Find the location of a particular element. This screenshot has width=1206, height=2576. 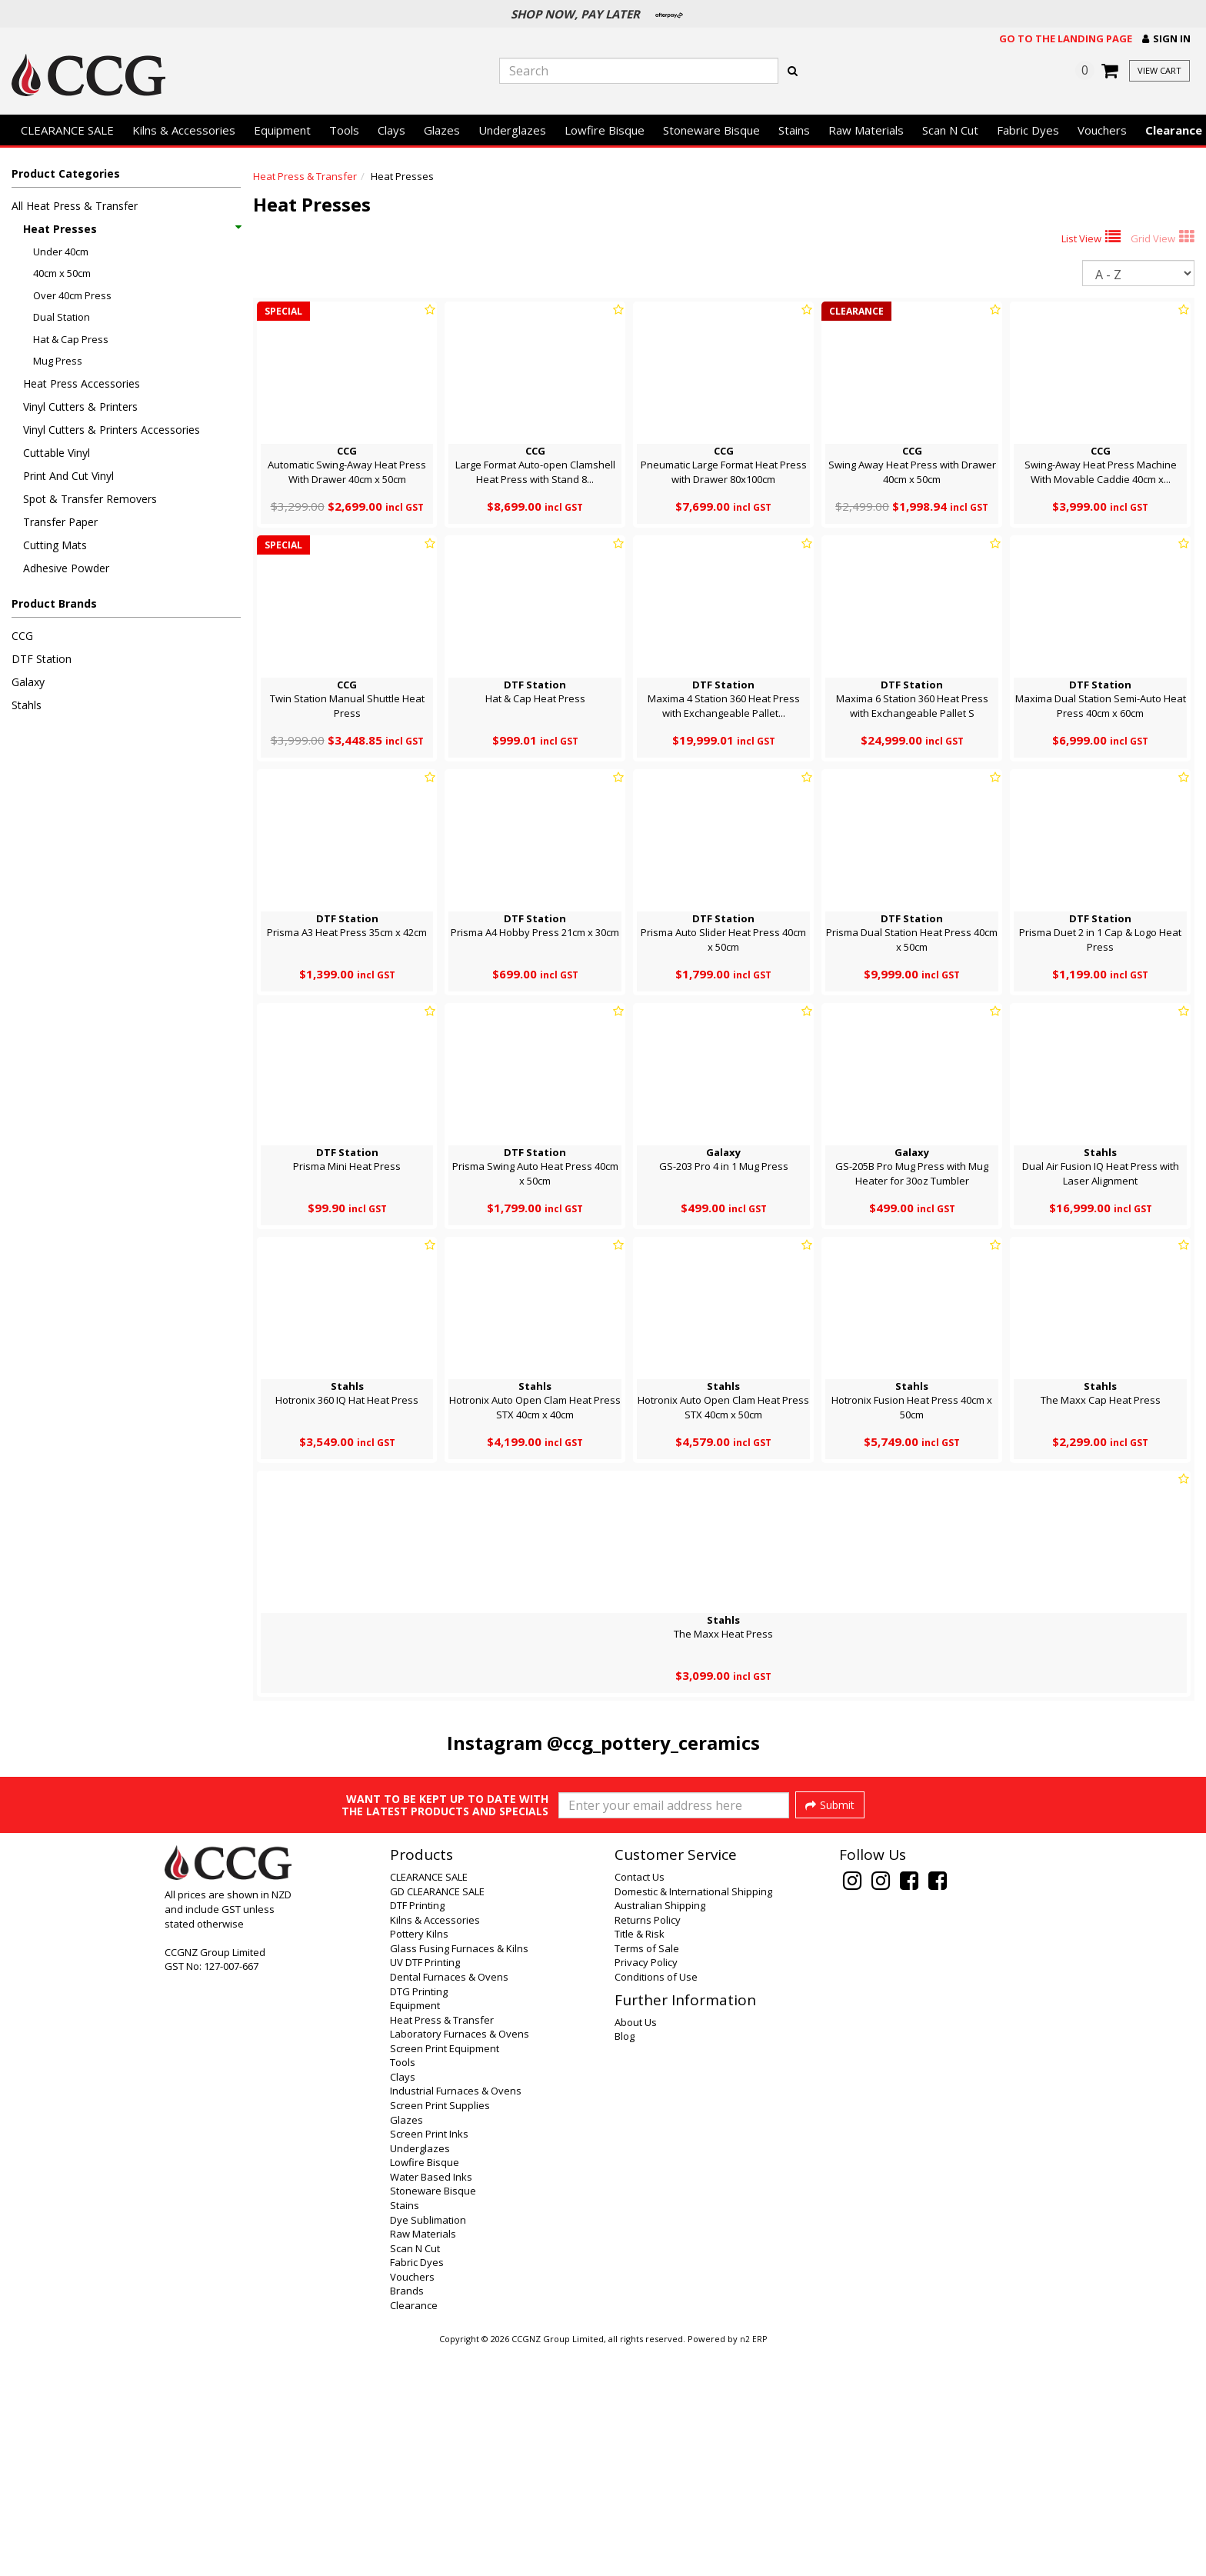

Terms of Sale is located at coordinates (647, 2174).